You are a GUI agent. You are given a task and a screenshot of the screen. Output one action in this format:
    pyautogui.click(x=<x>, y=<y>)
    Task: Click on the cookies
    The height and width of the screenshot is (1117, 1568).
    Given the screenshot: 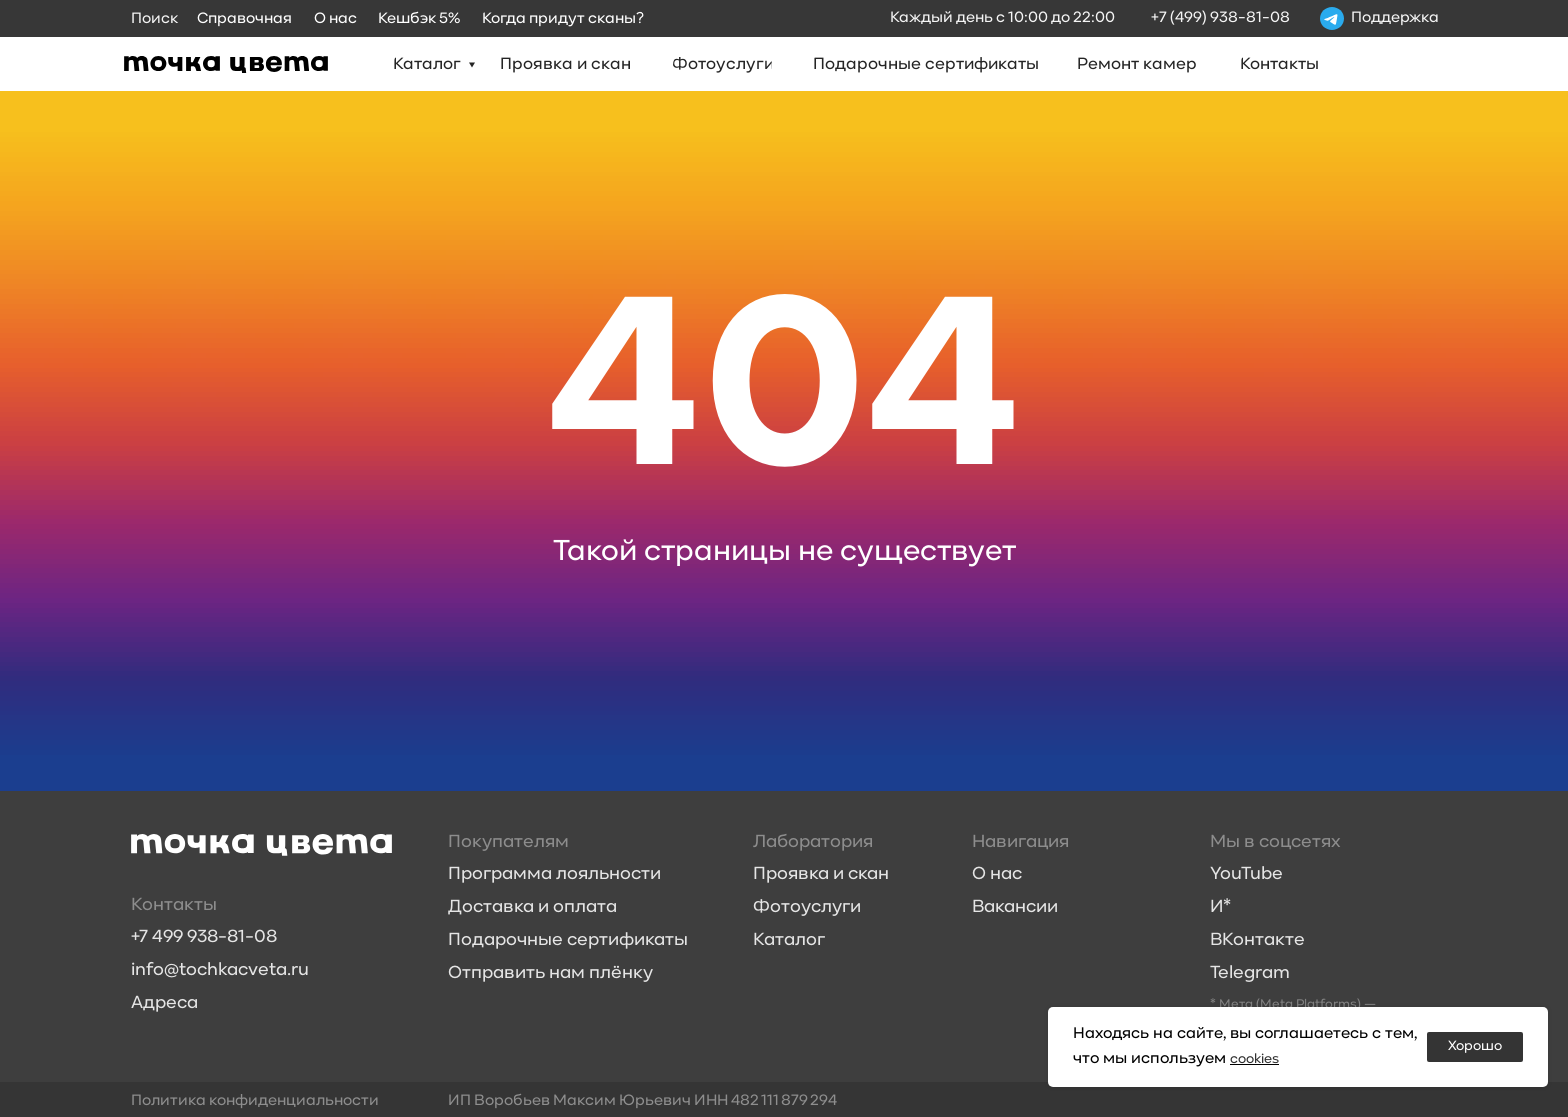 What is the action you would take?
    pyautogui.click(x=1258, y=1059)
    